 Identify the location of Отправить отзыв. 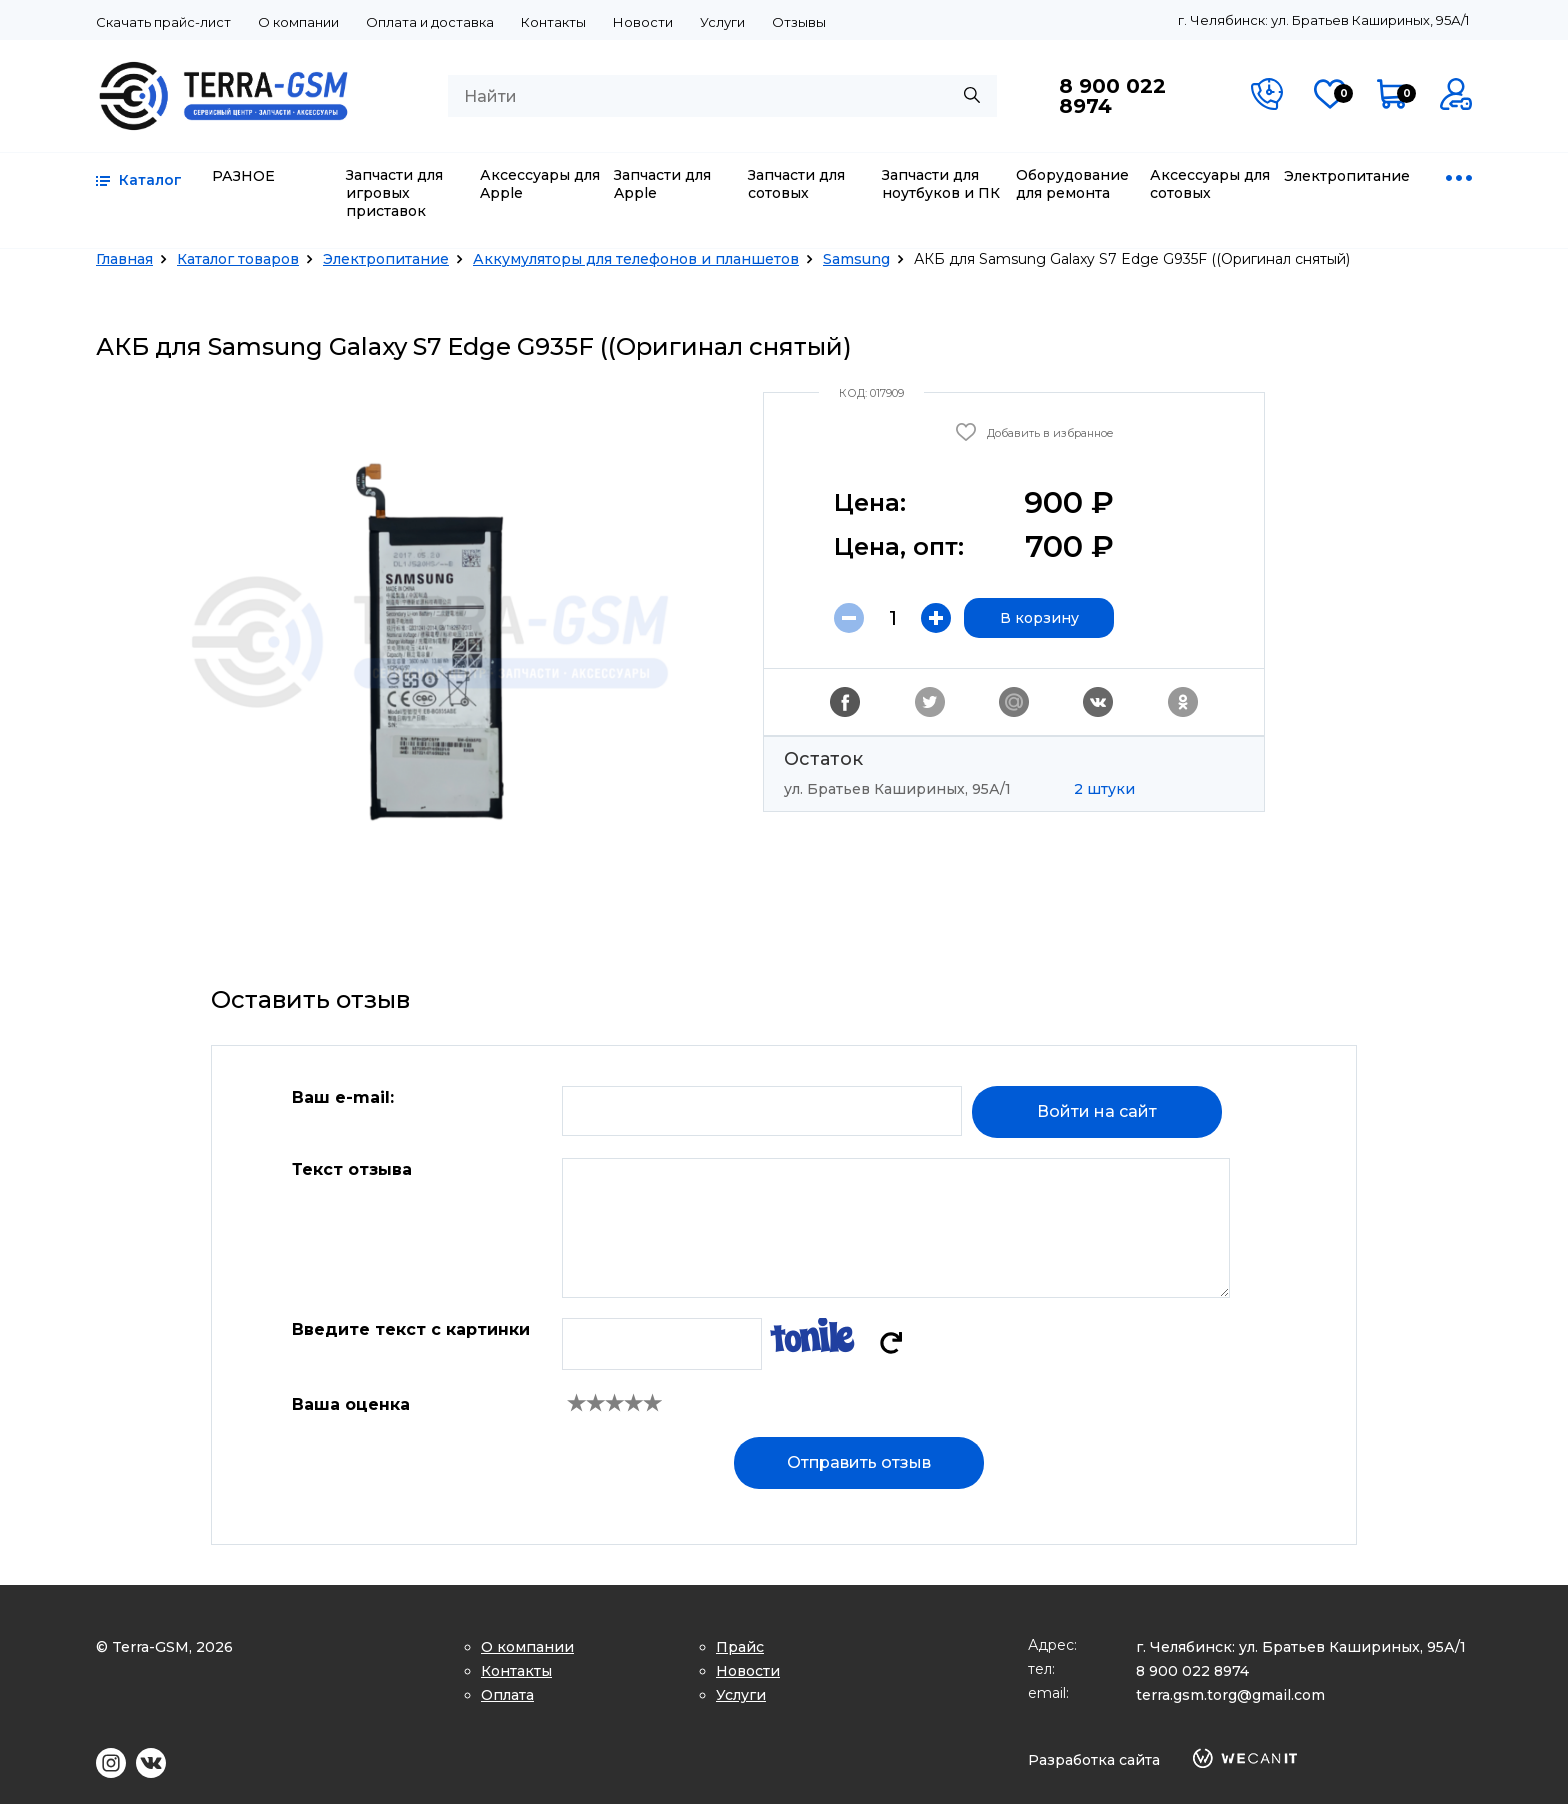
(859, 1462).